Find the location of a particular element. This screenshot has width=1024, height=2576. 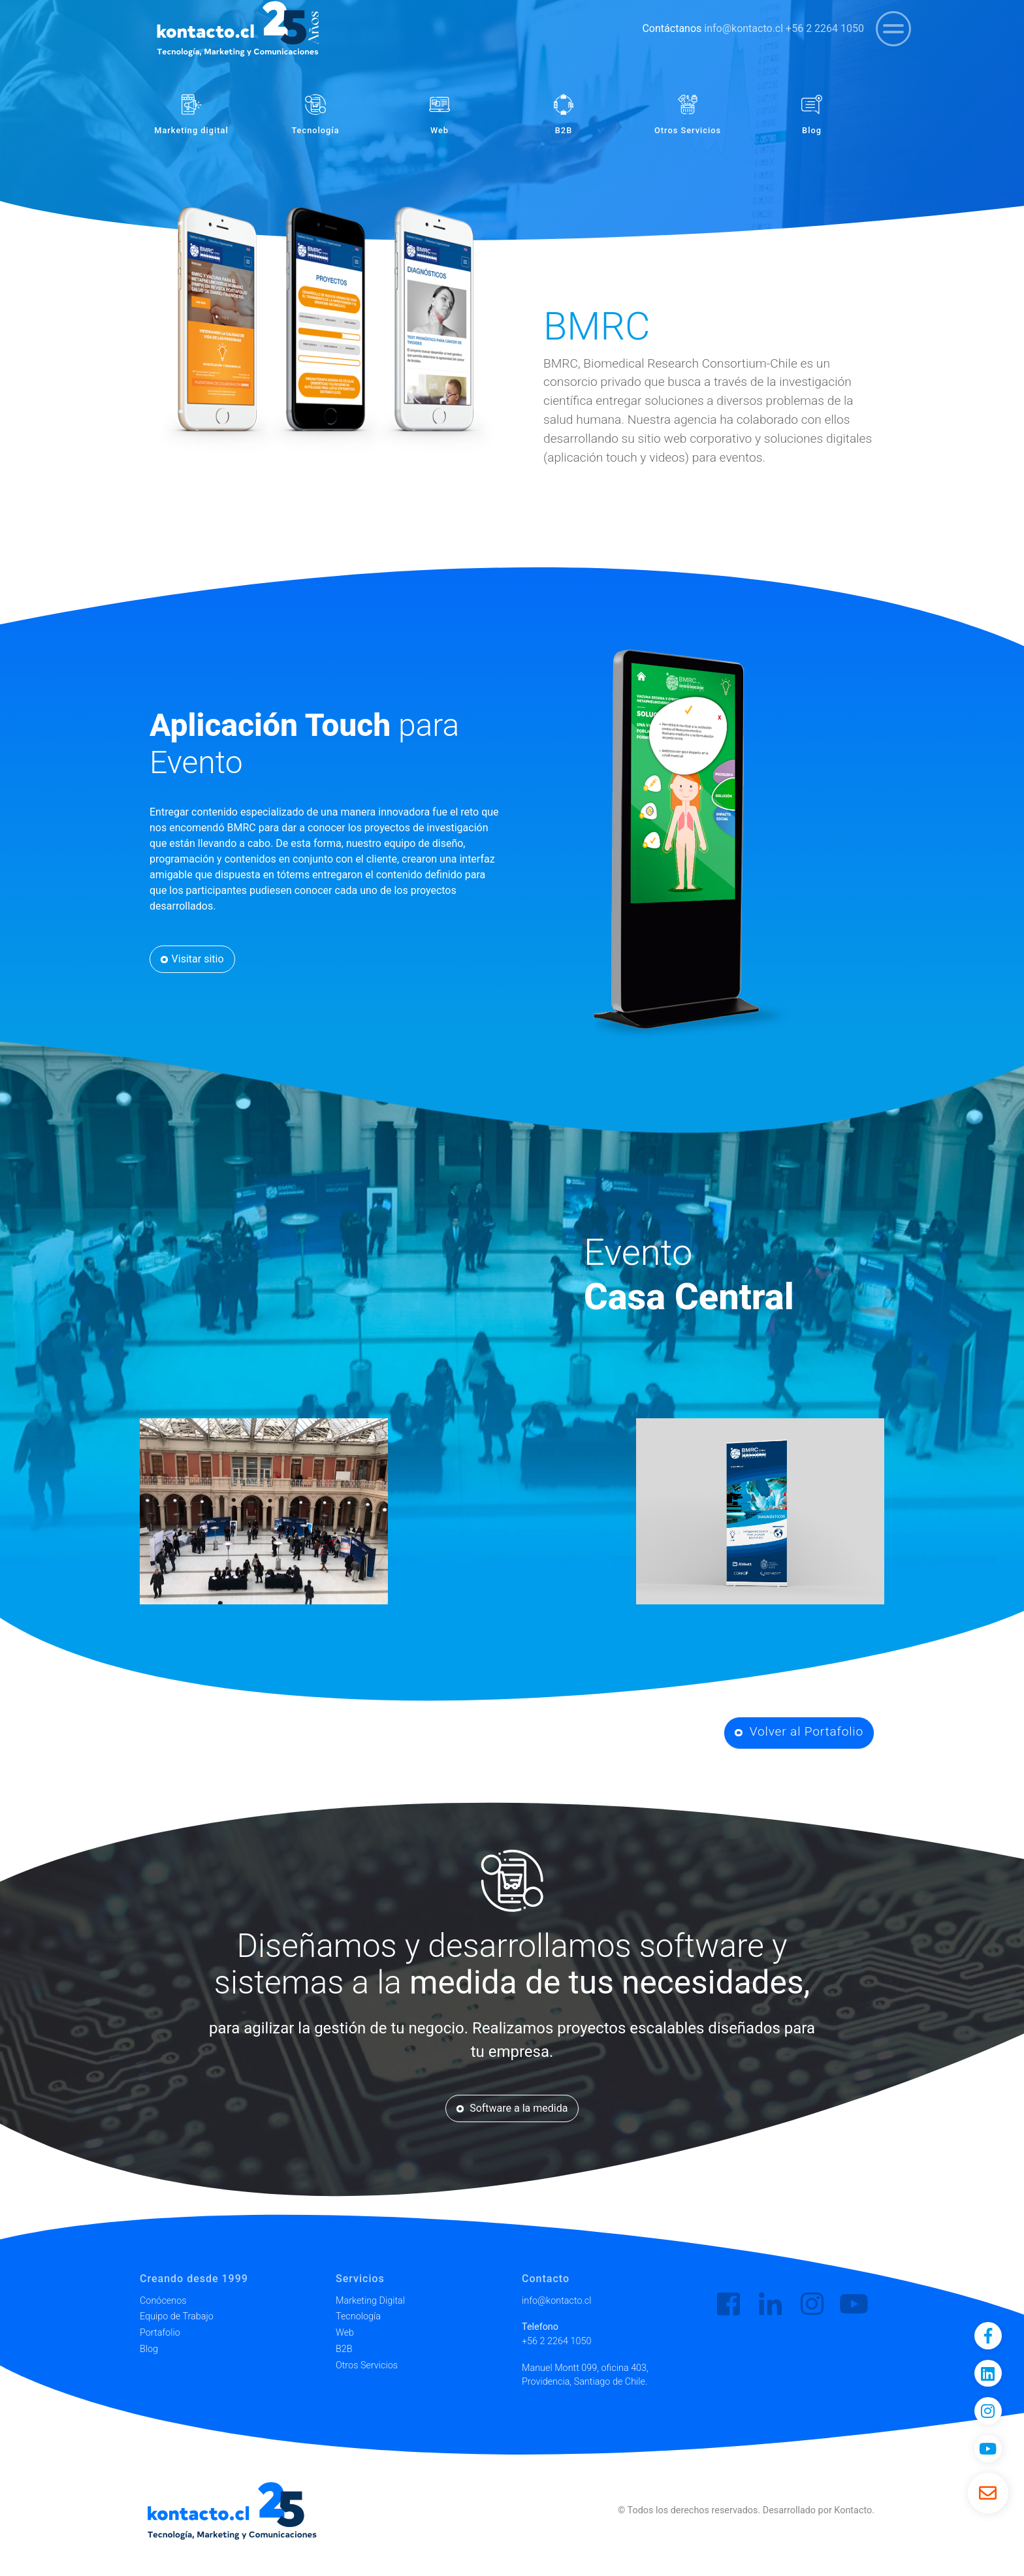

Web is located at coordinates (345, 2332).